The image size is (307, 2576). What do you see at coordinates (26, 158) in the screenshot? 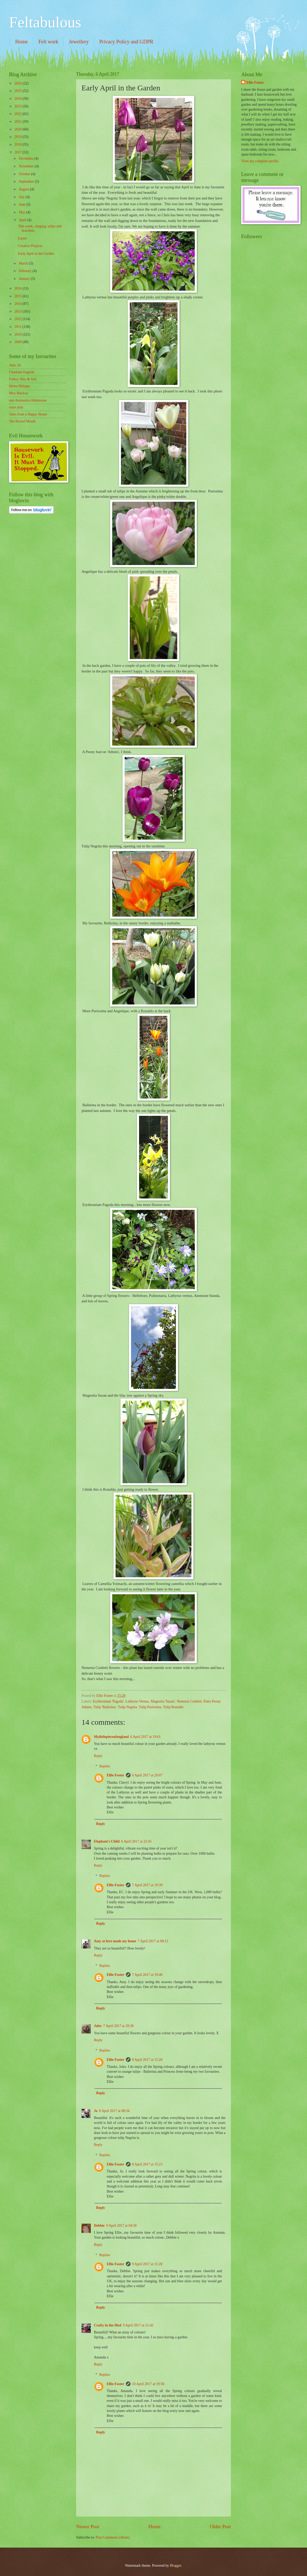
I see `December` at bounding box center [26, 158].